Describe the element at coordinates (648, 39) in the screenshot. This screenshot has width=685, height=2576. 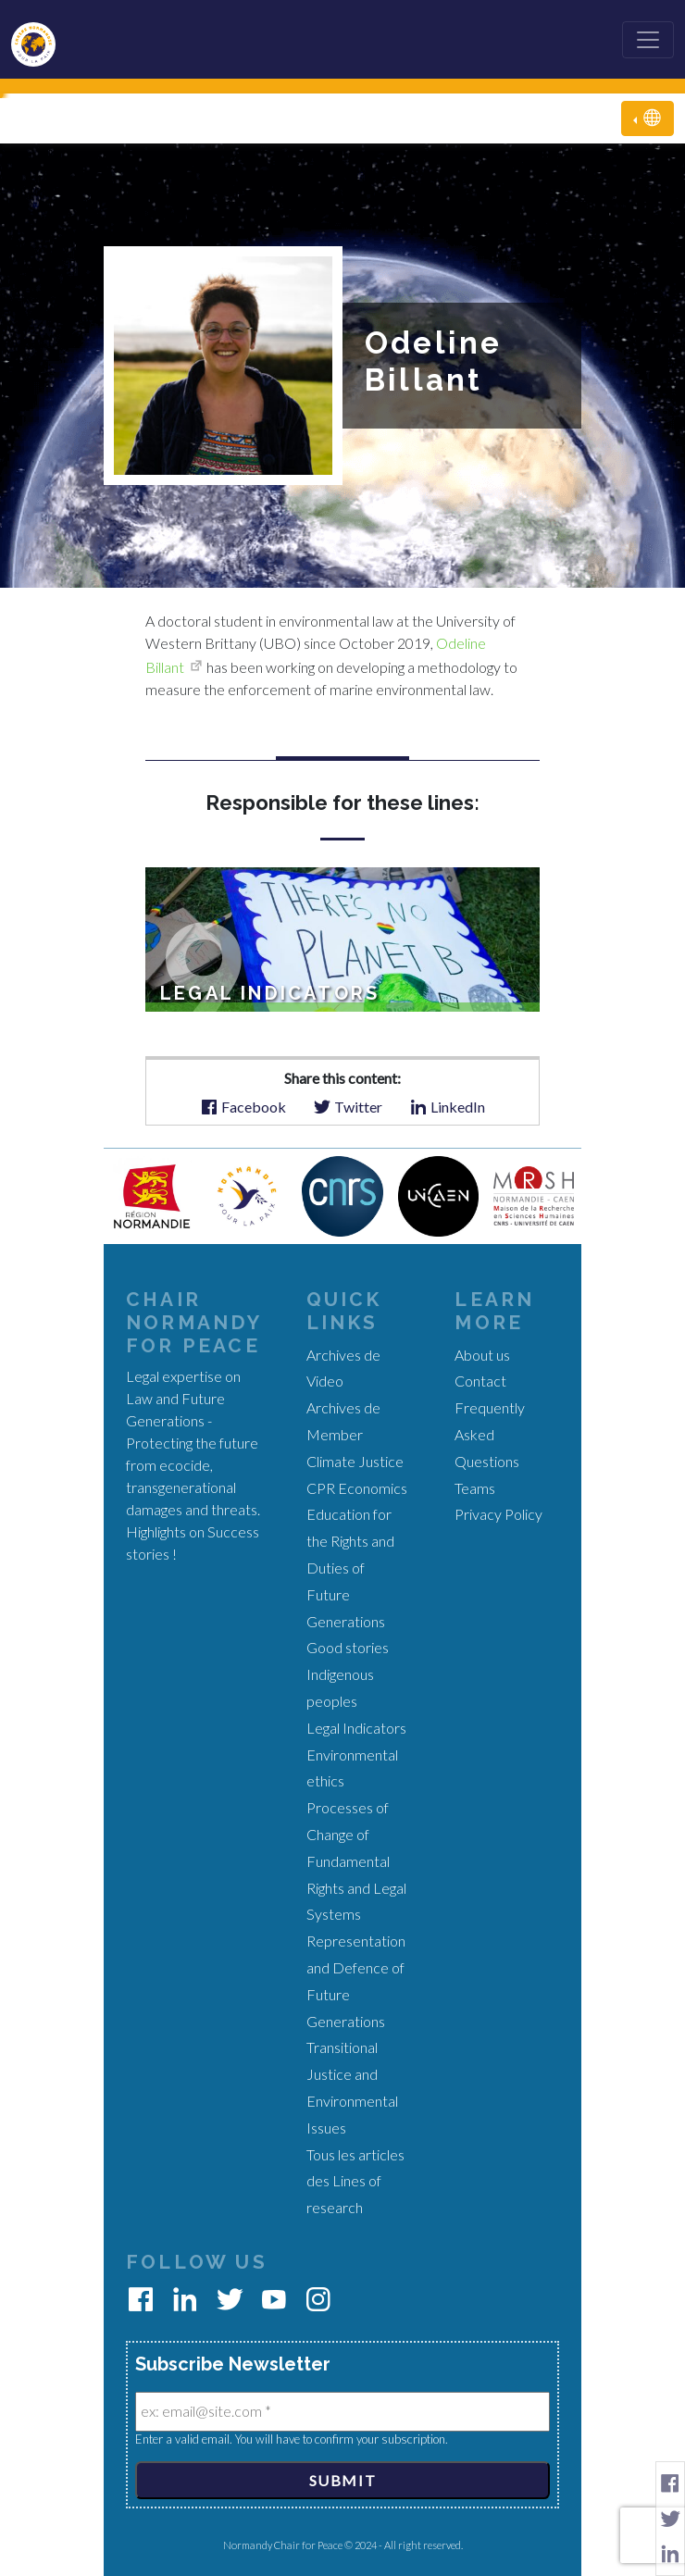
I see `[Toggle navigation]` at that location.